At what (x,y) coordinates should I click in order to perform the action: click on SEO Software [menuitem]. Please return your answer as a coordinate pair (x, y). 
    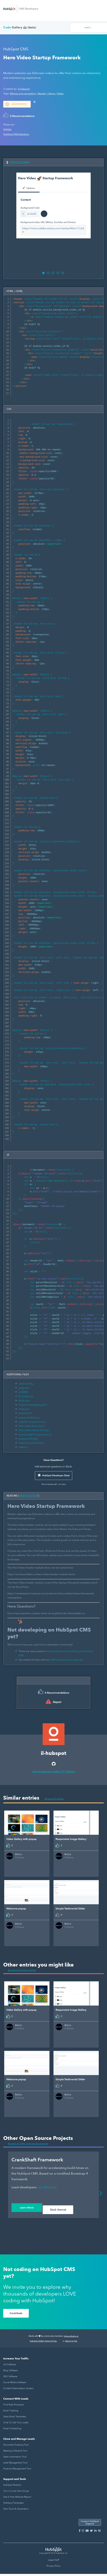
    Looking at the image, I should click on (10, 2376).